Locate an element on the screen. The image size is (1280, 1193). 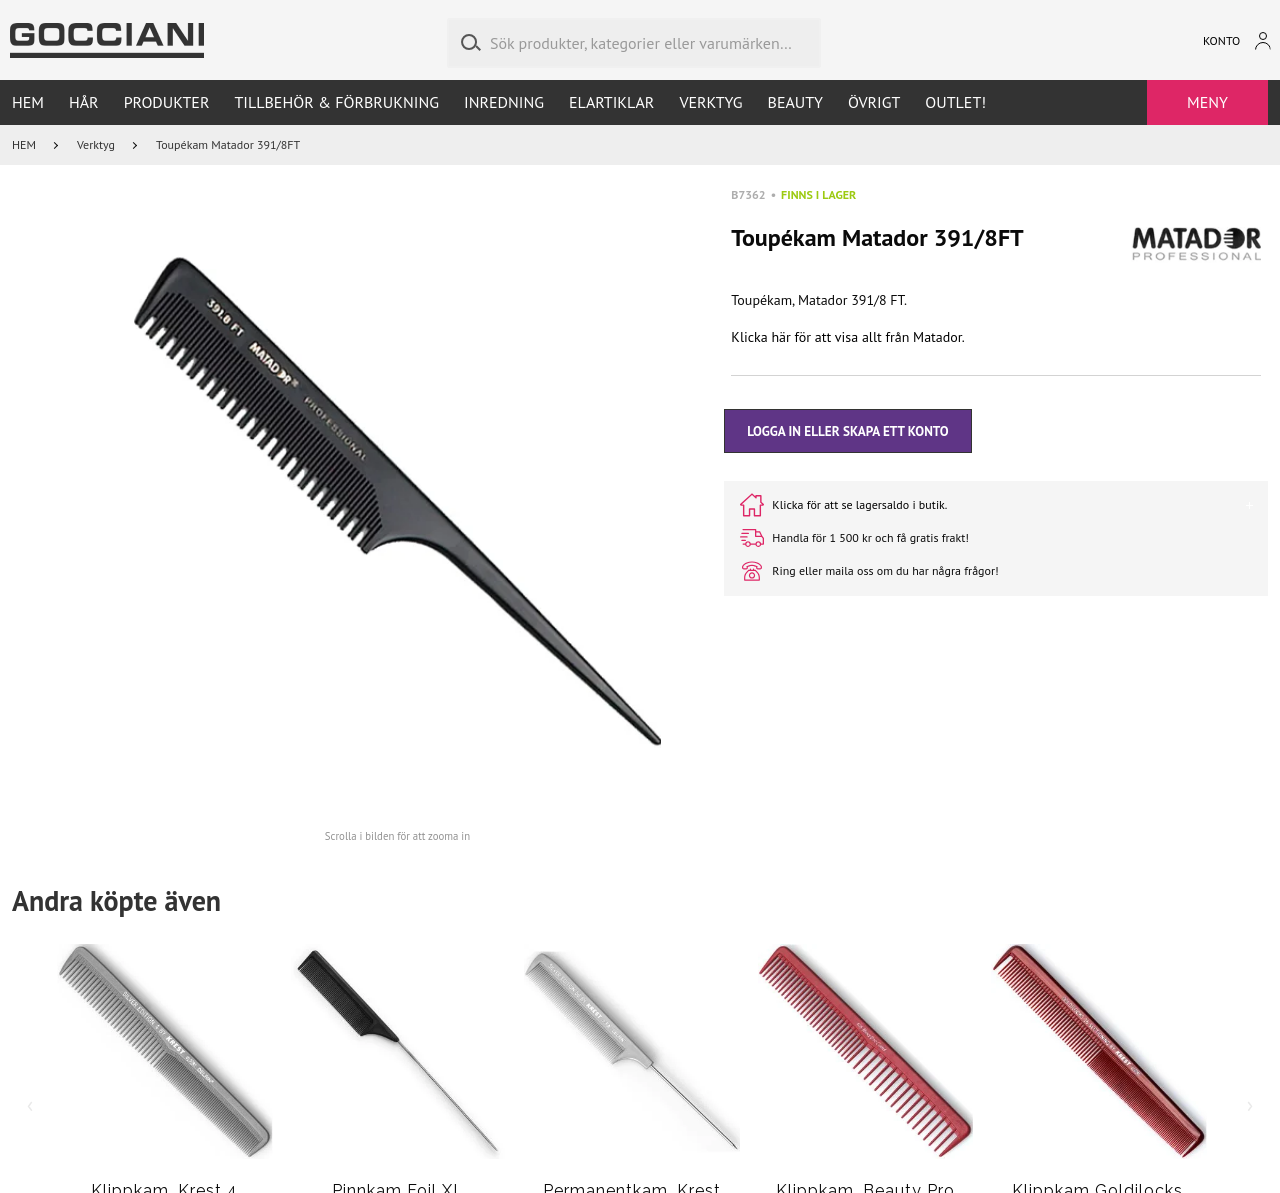
[button] is located at coordinates (398, 502).